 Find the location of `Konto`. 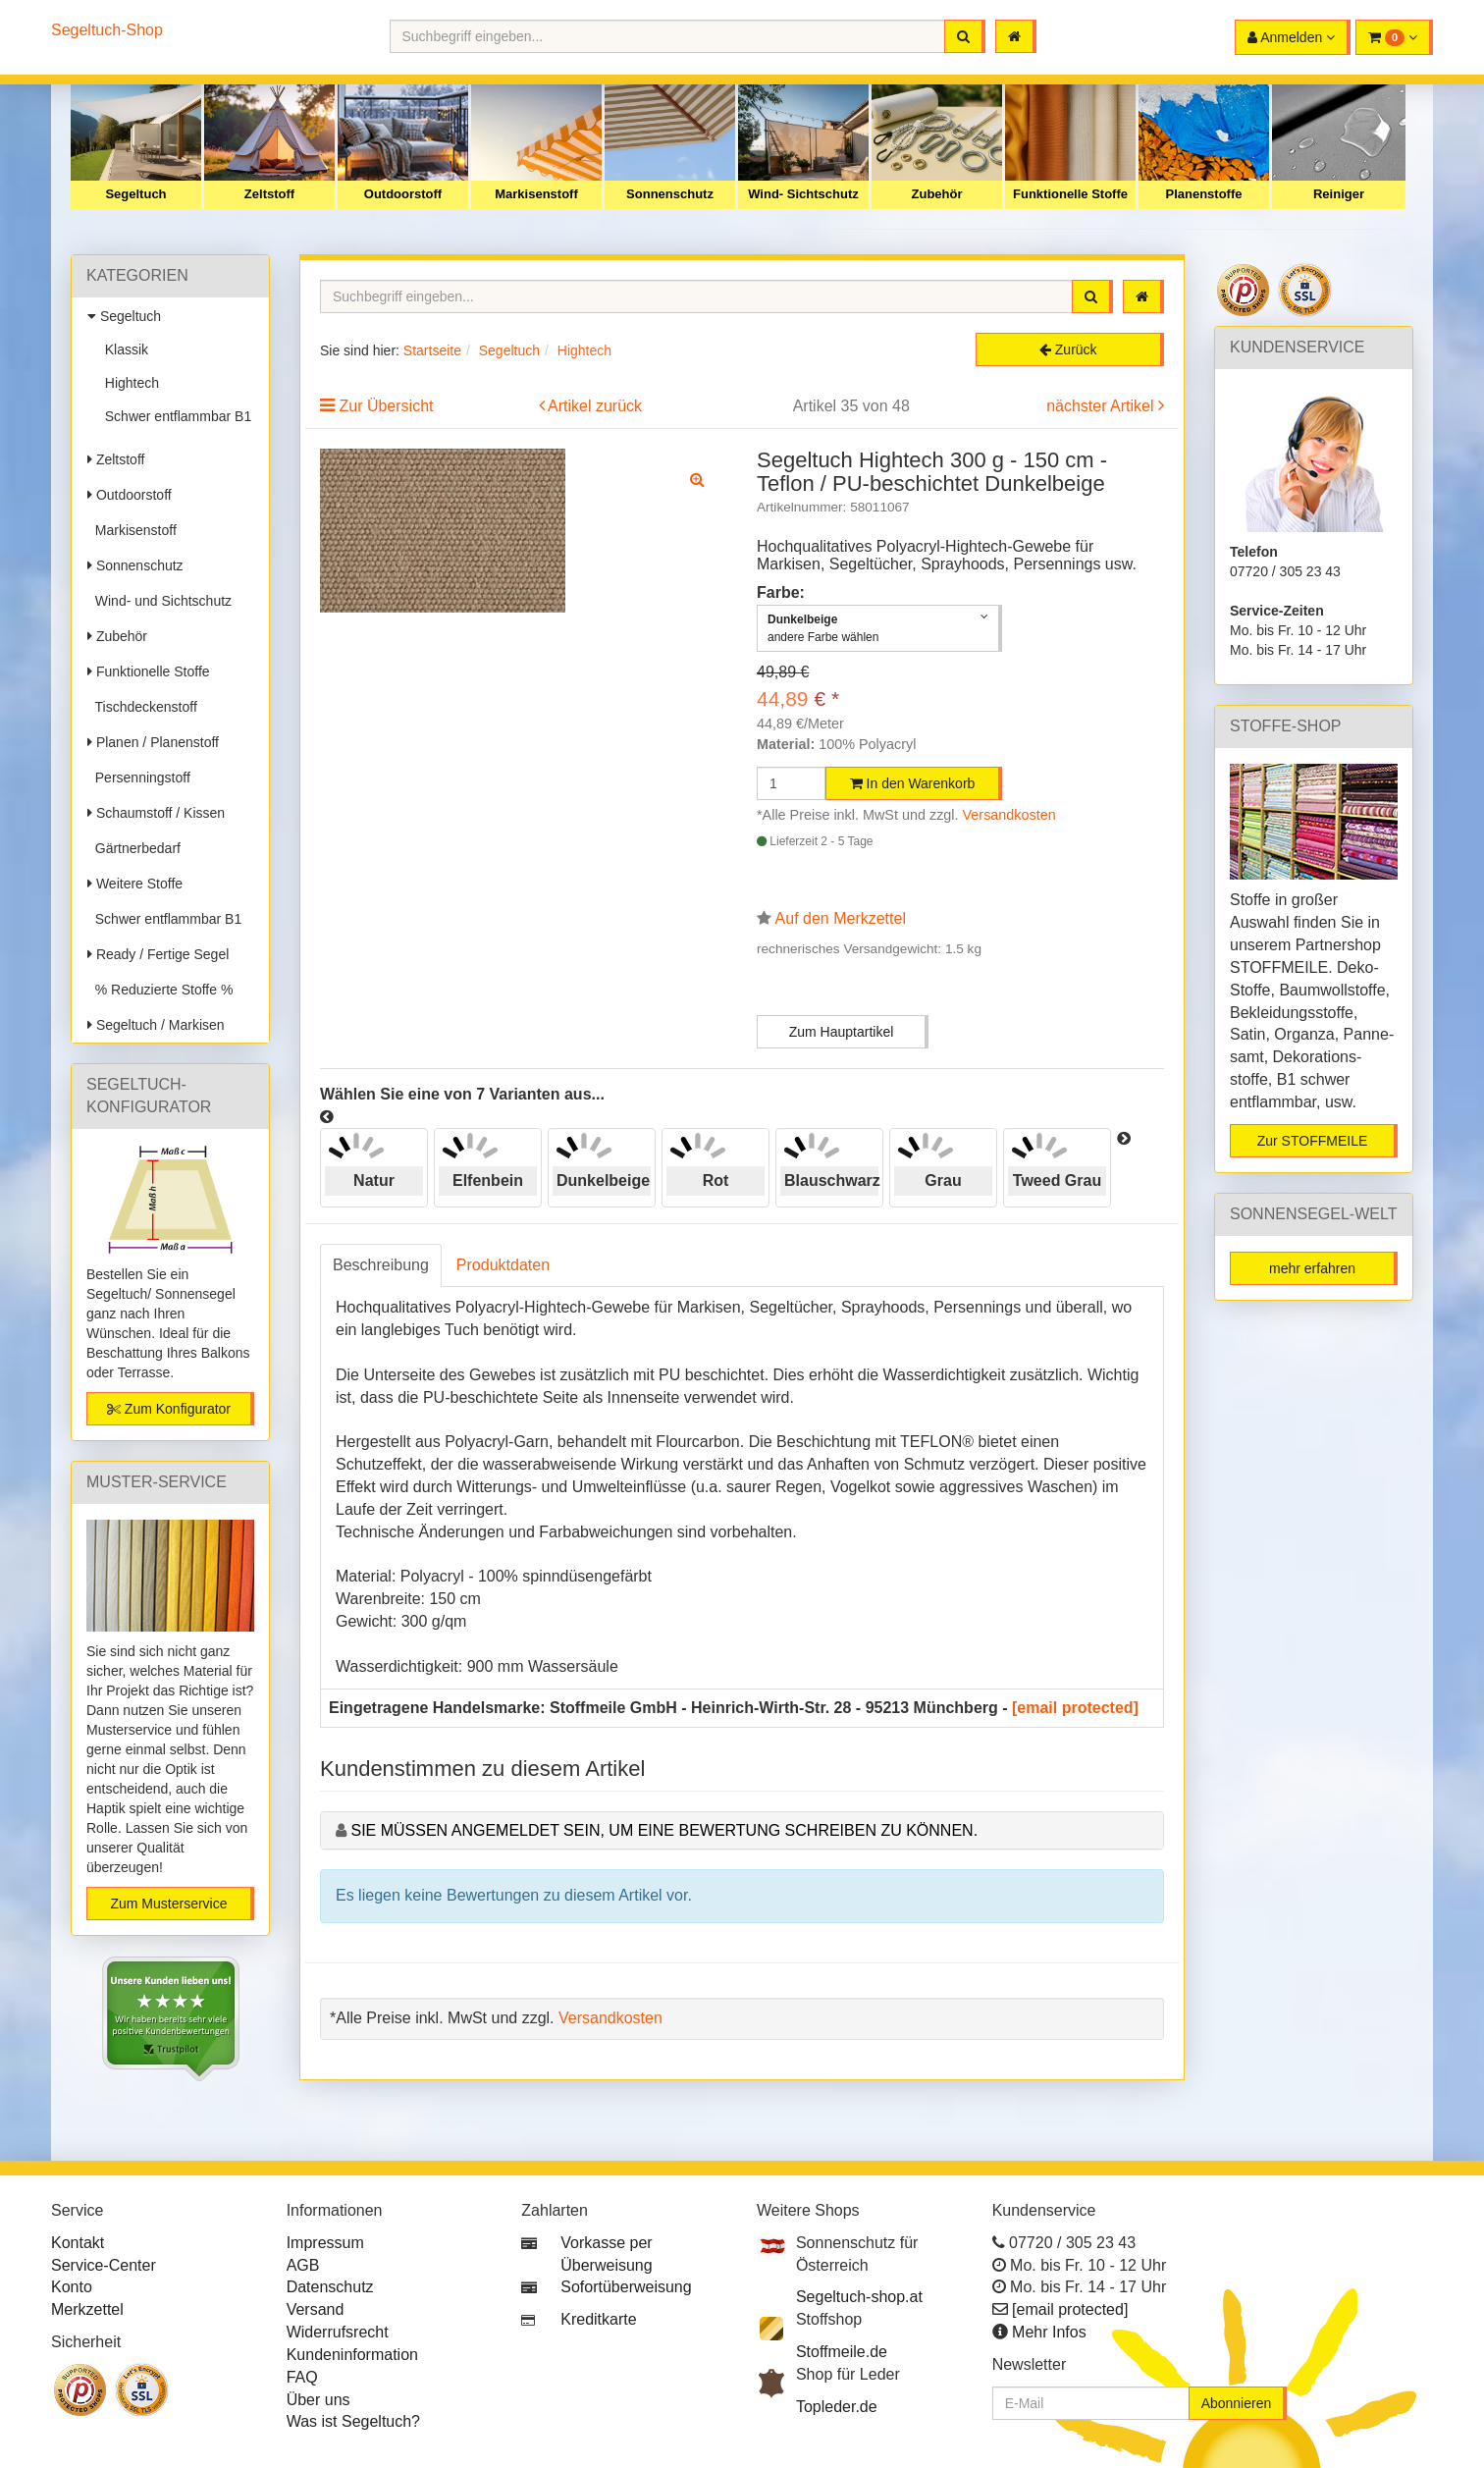

Konto is located at coordinates (71, 2287).